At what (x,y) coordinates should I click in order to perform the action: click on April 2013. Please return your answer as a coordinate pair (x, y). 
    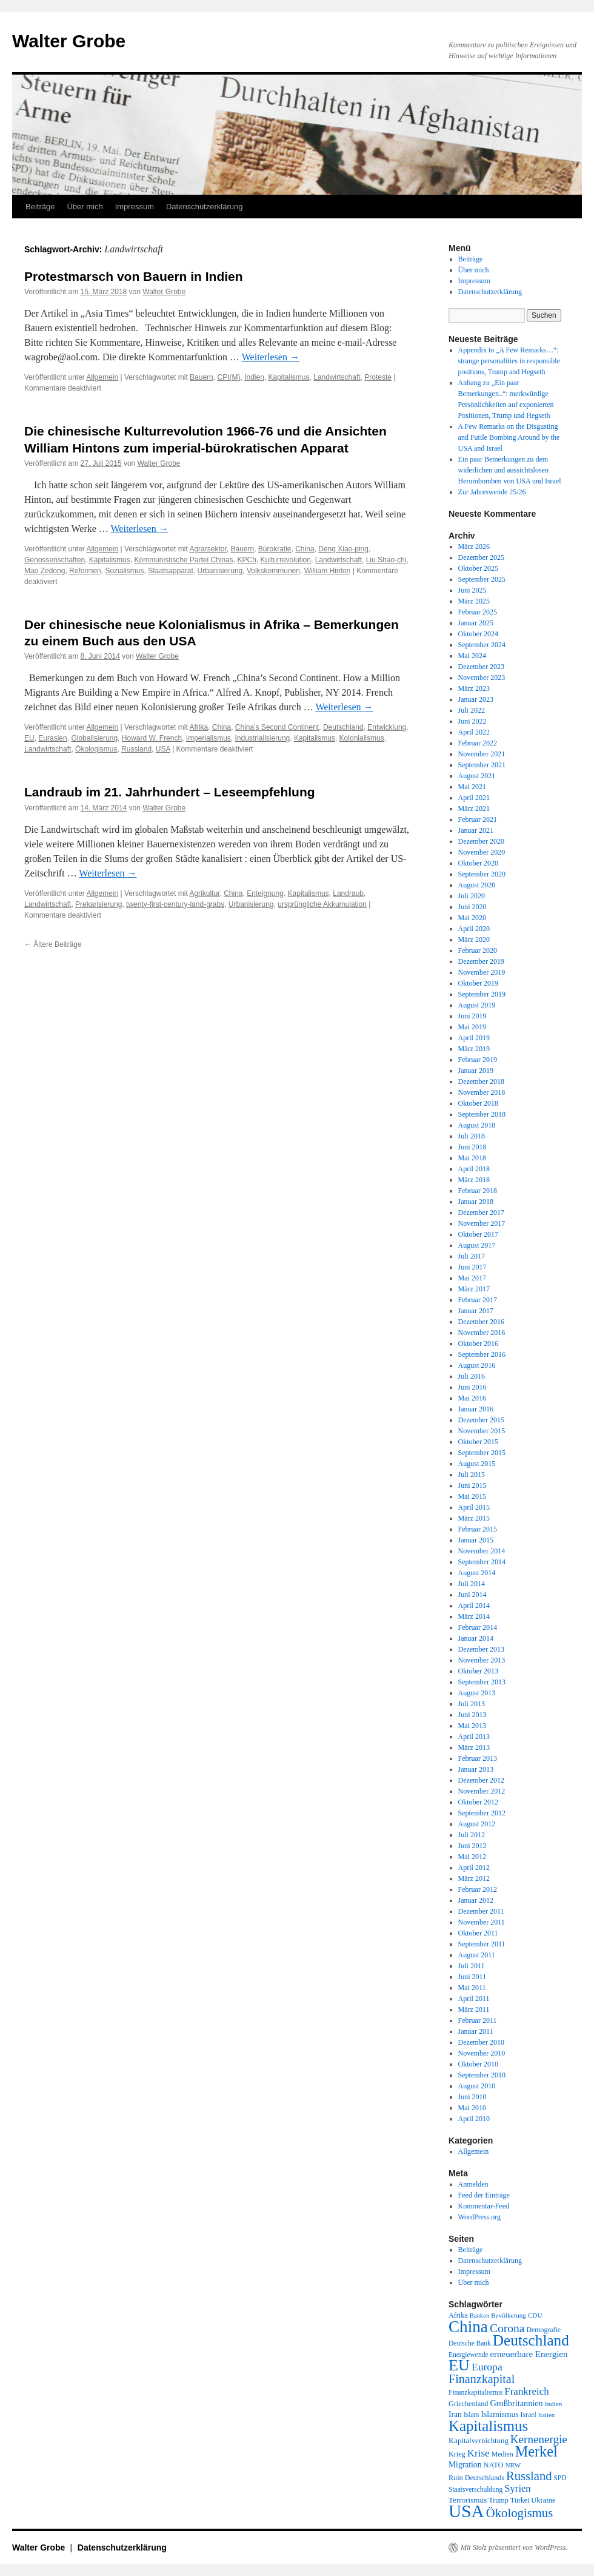
    Looking at the image, I should click on (474, 1736).